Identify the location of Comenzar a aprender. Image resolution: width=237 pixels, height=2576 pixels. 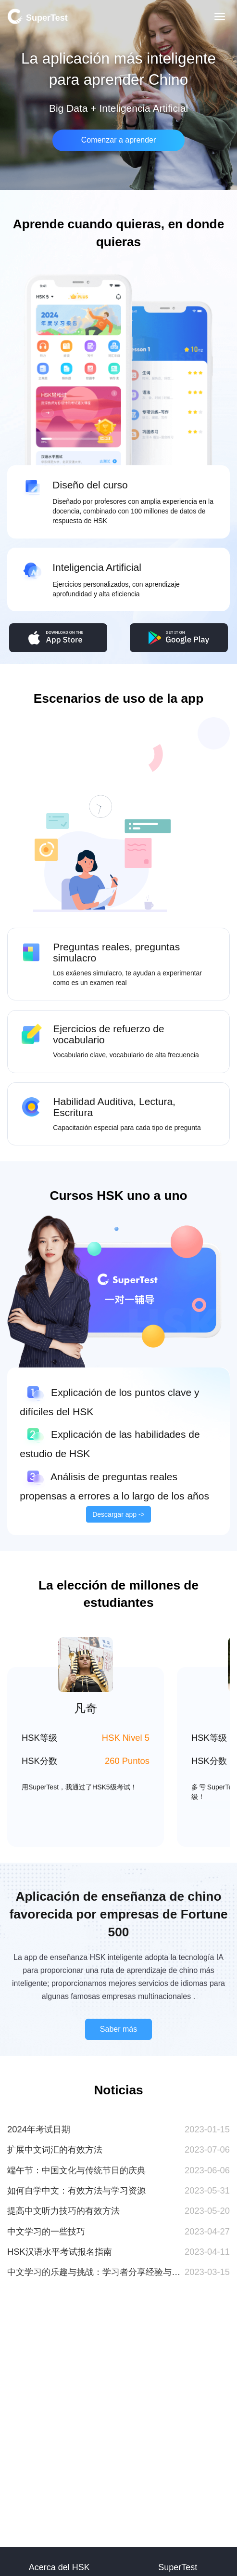
(118, 140).